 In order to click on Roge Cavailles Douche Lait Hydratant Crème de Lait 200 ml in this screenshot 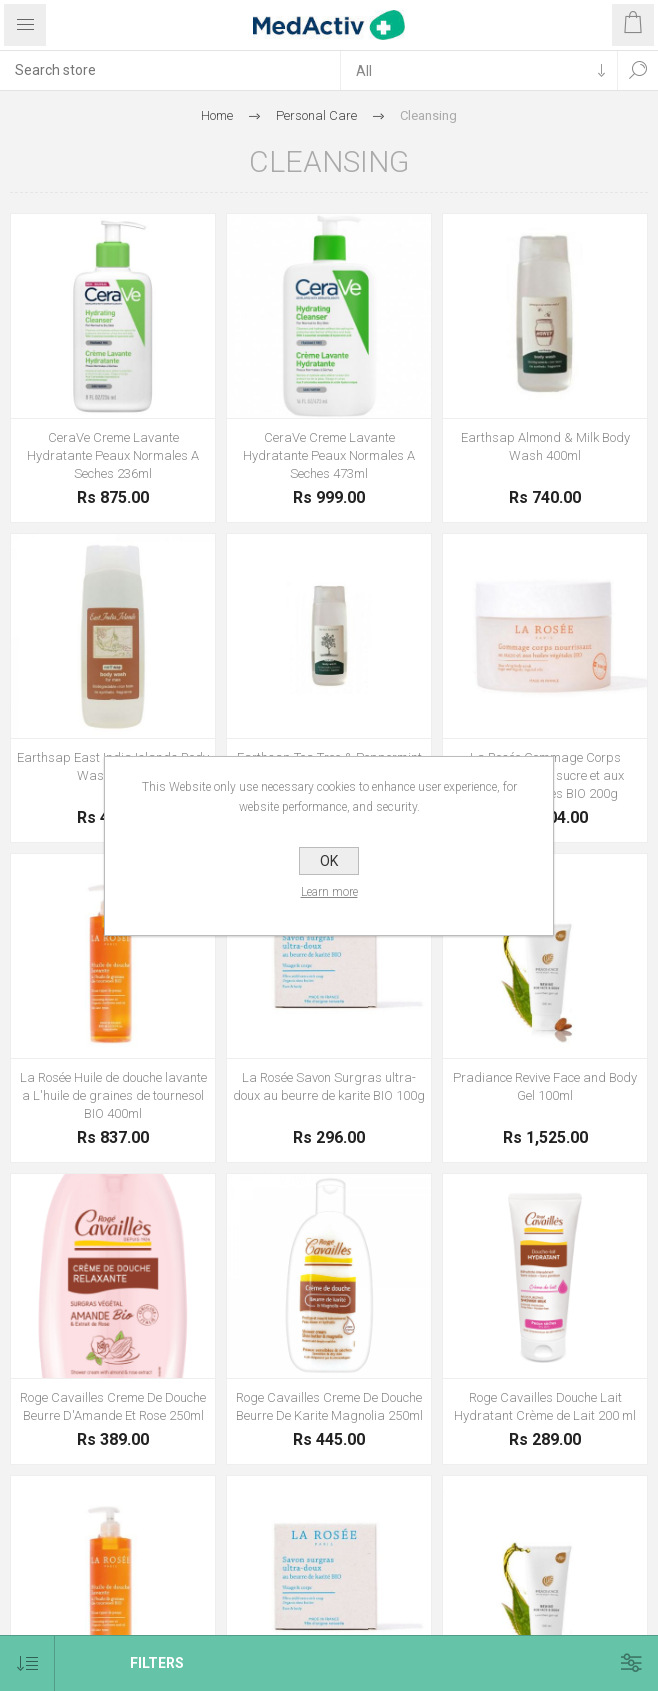, I will do `click(545, 1406)`.